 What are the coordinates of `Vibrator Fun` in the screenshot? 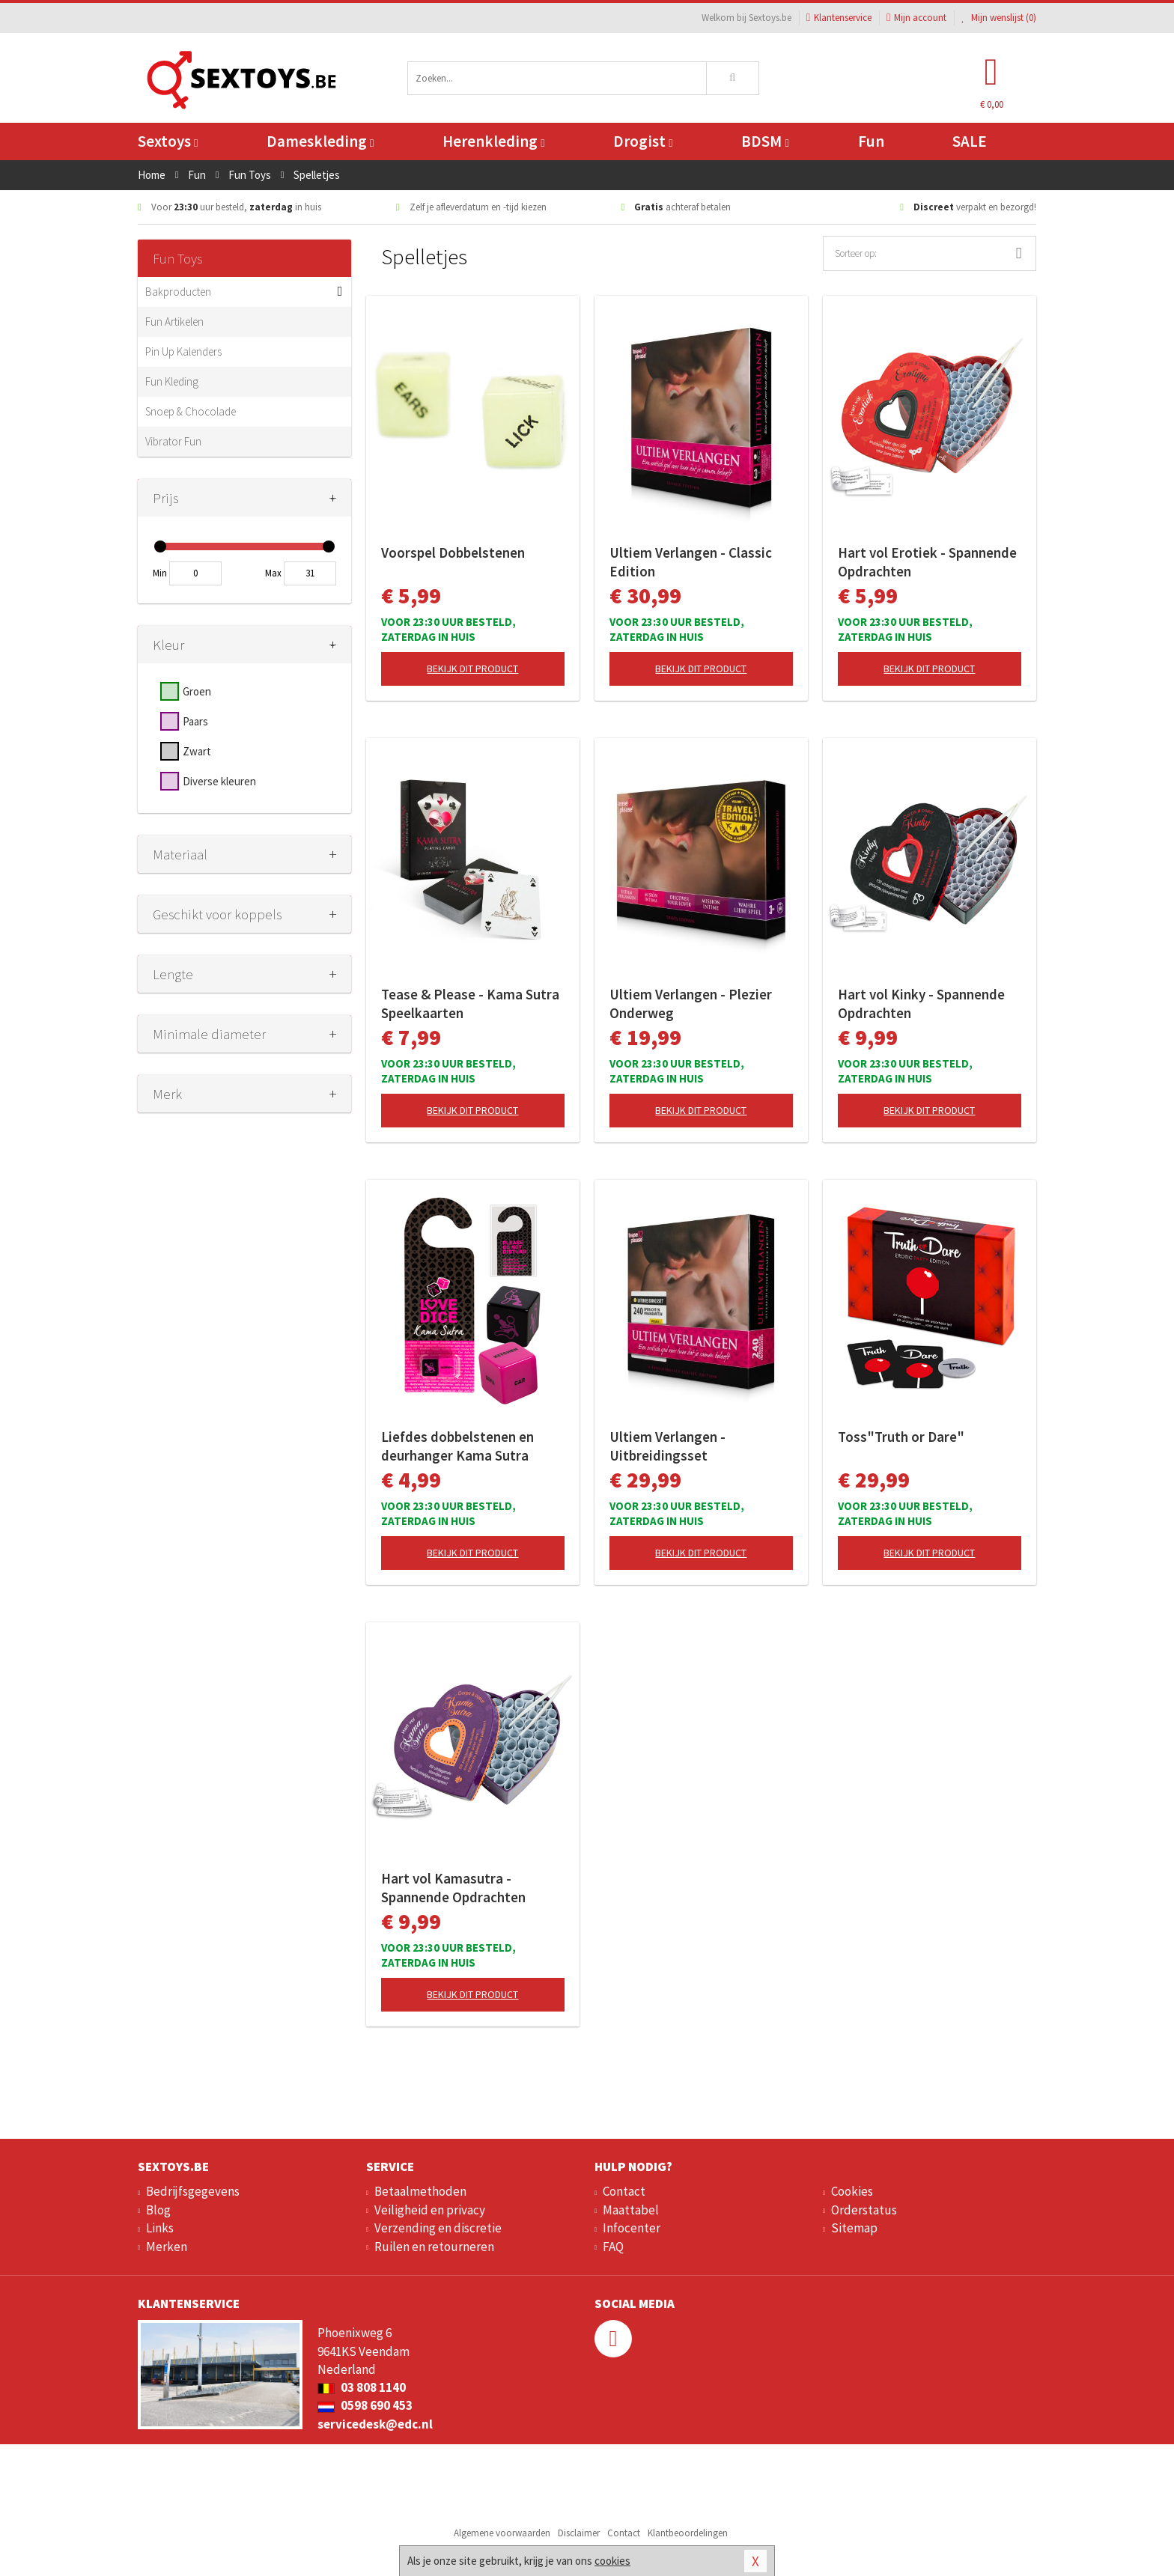 It's located at (173, 441).